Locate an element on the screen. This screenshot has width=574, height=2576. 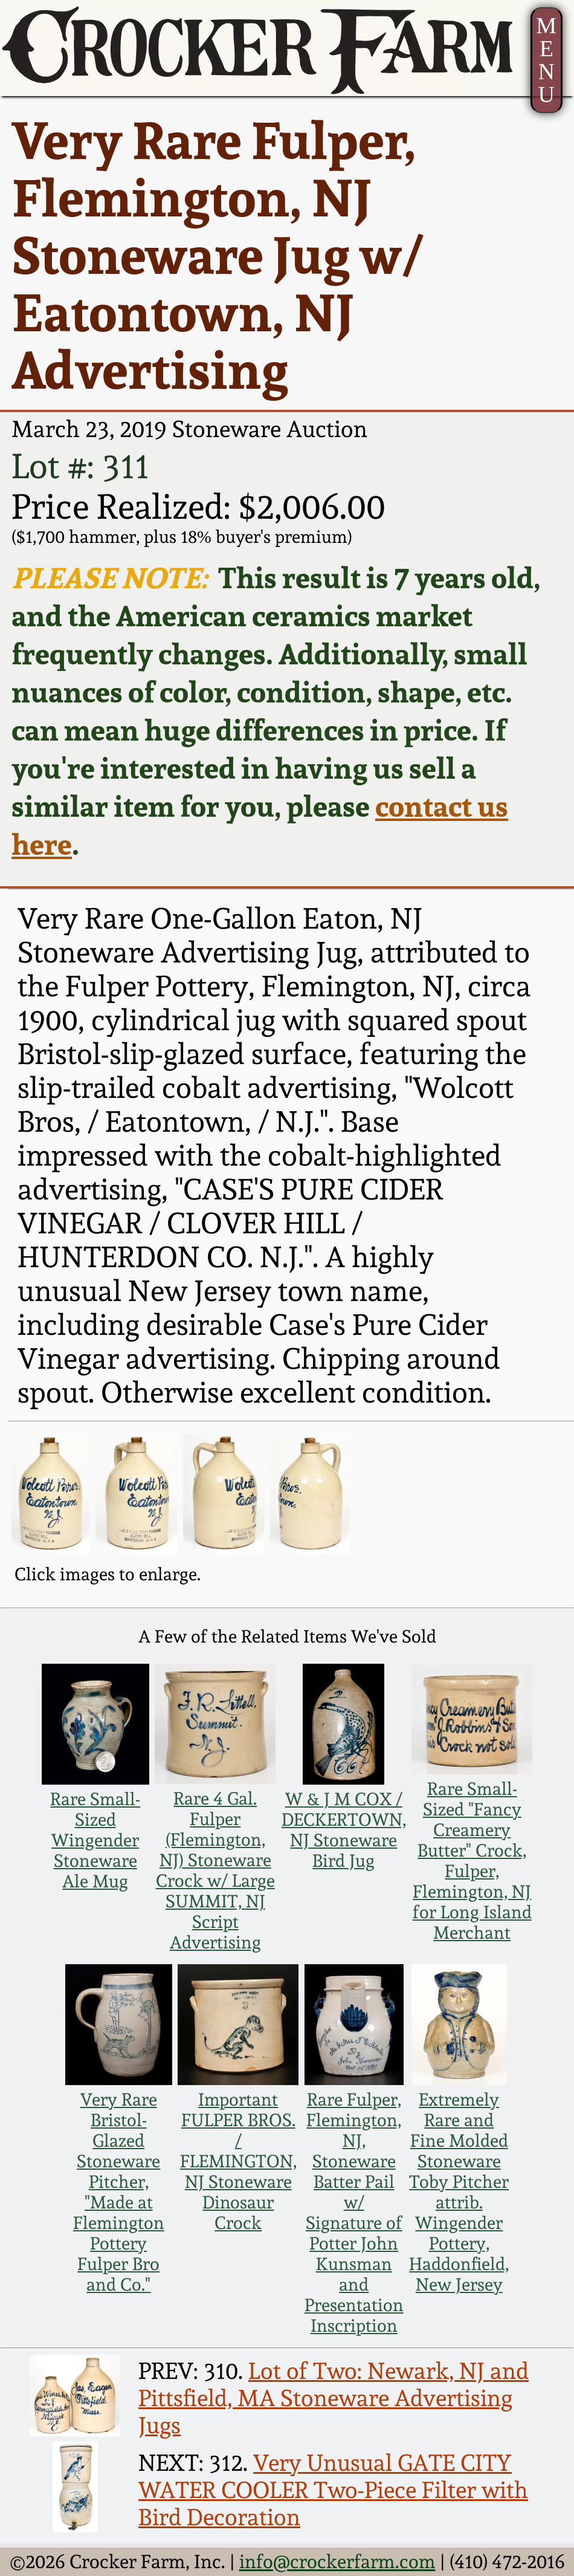
Rare Fulper, Flemington, NJ, Stoneware Batter Pail w/ Signature of Potter John Kunsman and Presentation Inscription is located at coordinates (354, 2212).